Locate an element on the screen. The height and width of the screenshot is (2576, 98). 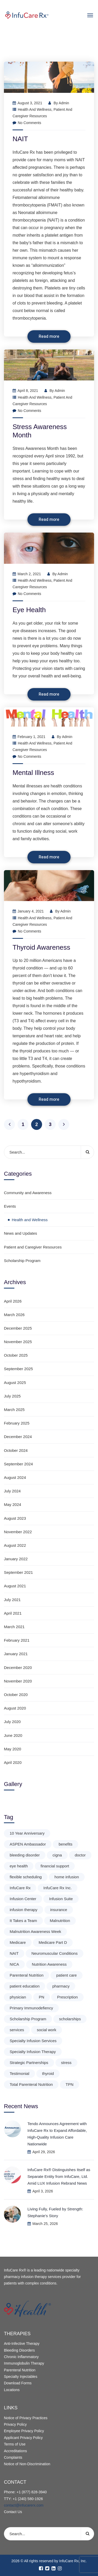
Anti-Infective Therapy is located at coordinates (21, 2343).